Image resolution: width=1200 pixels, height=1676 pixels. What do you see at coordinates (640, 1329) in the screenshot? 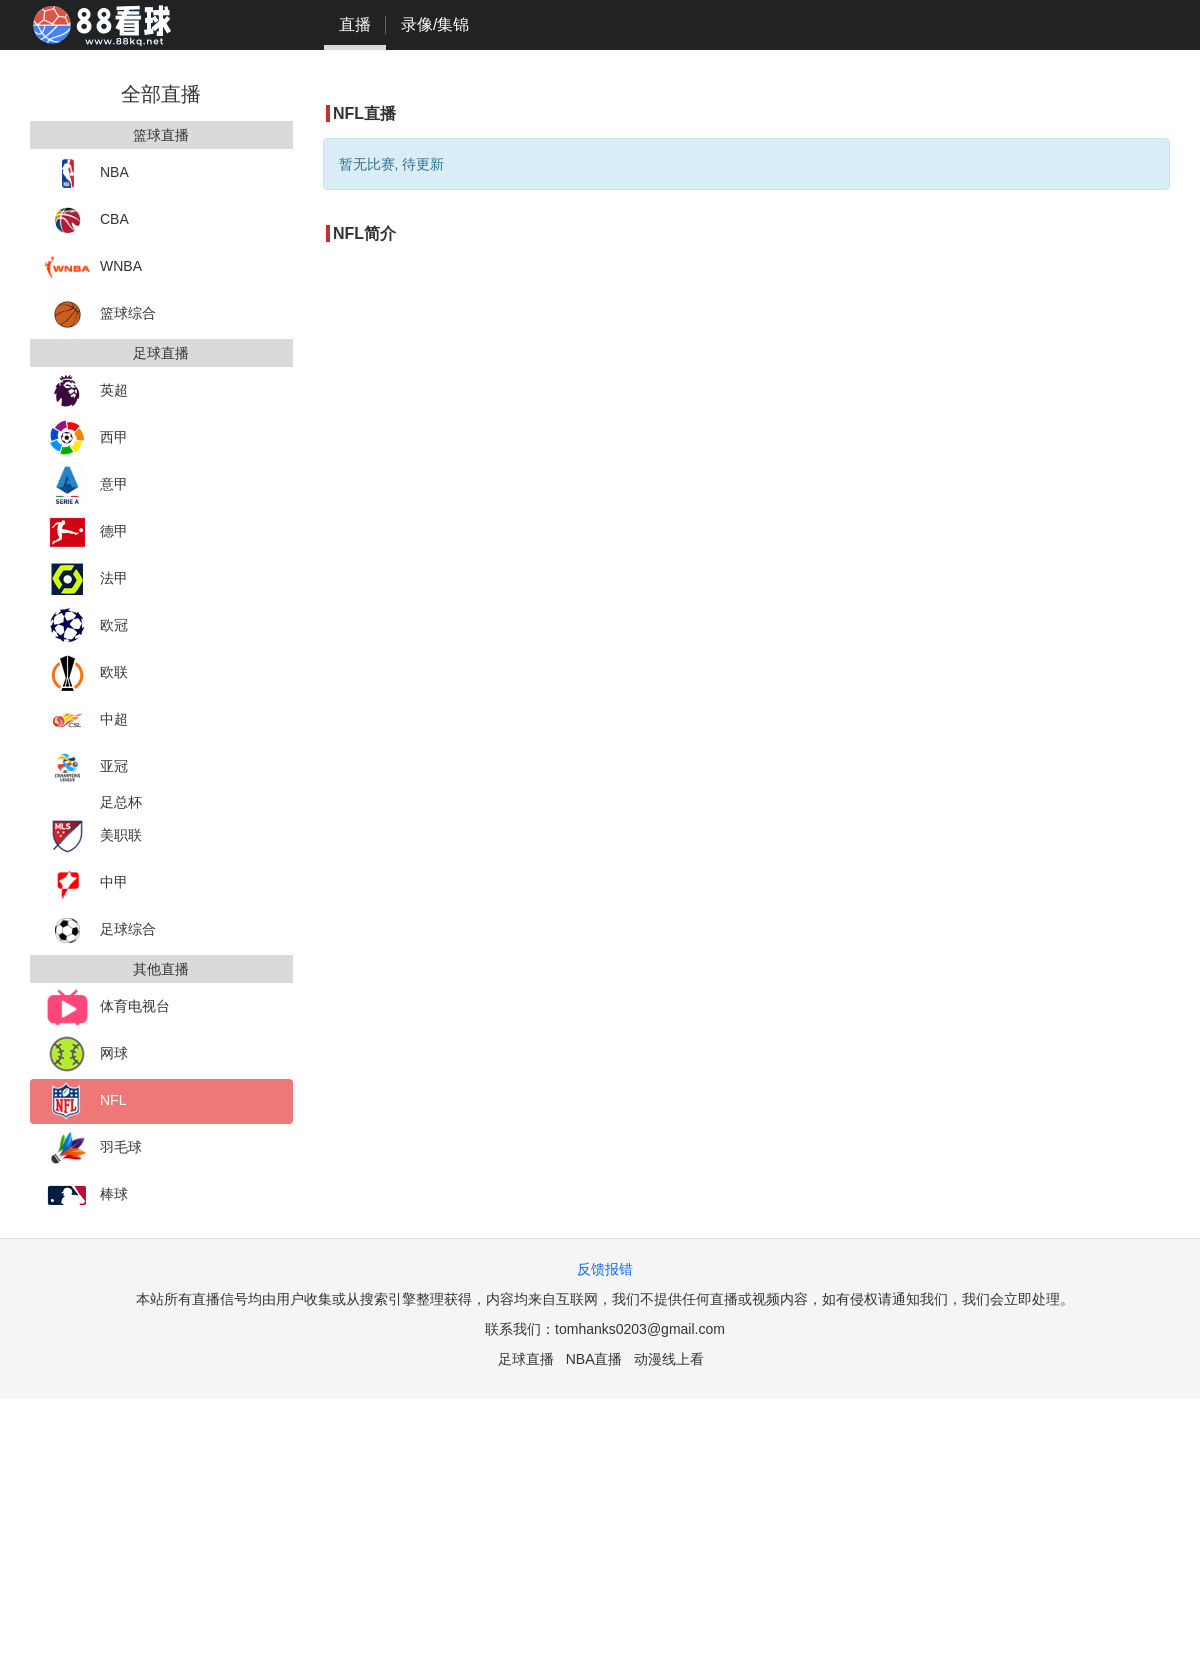
I see `tomhanks0203@gmail.com` at bounding box center [640, 1329].